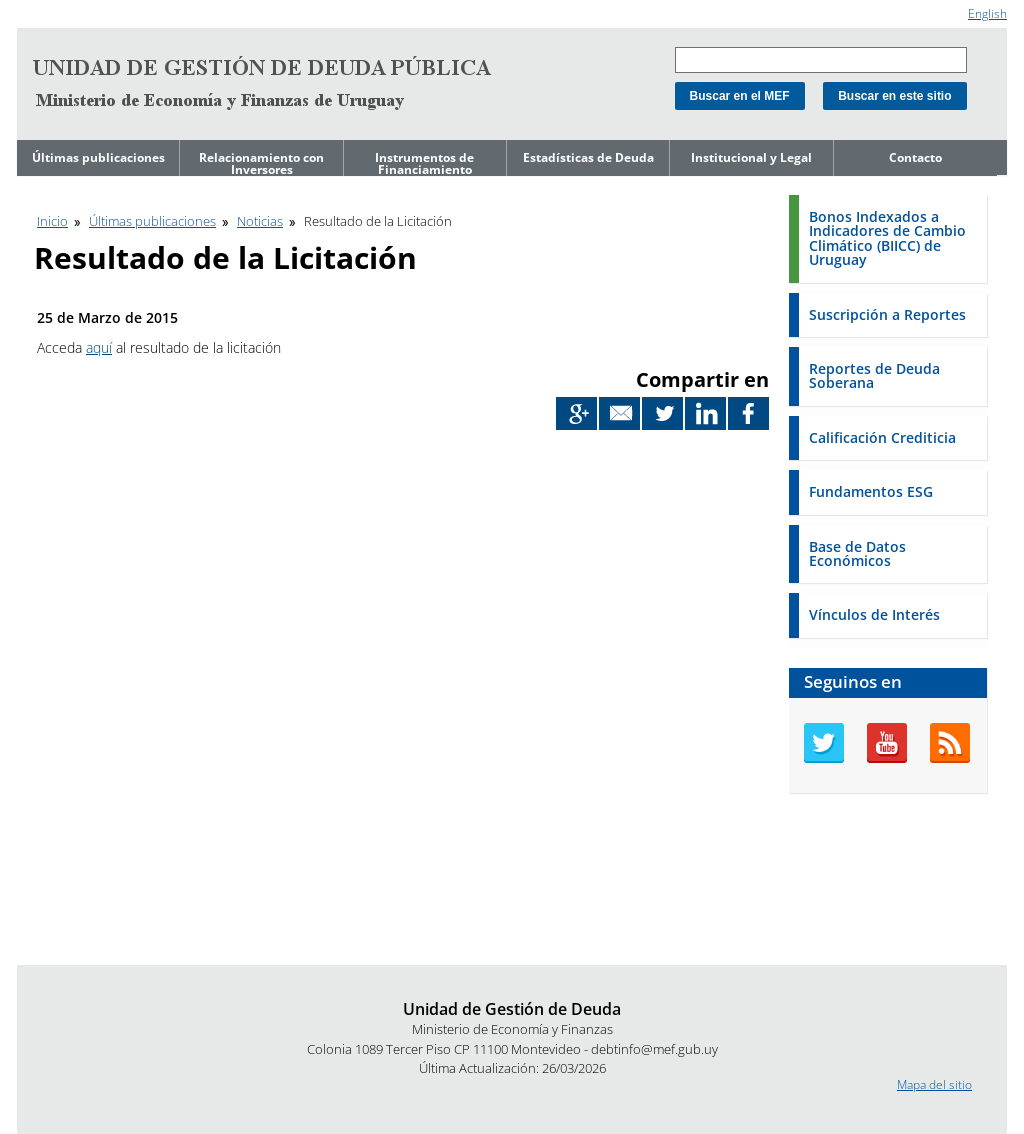 The width and height of the screenshot is (1024, 1134). I want to click on aquí, so click(99, 347).